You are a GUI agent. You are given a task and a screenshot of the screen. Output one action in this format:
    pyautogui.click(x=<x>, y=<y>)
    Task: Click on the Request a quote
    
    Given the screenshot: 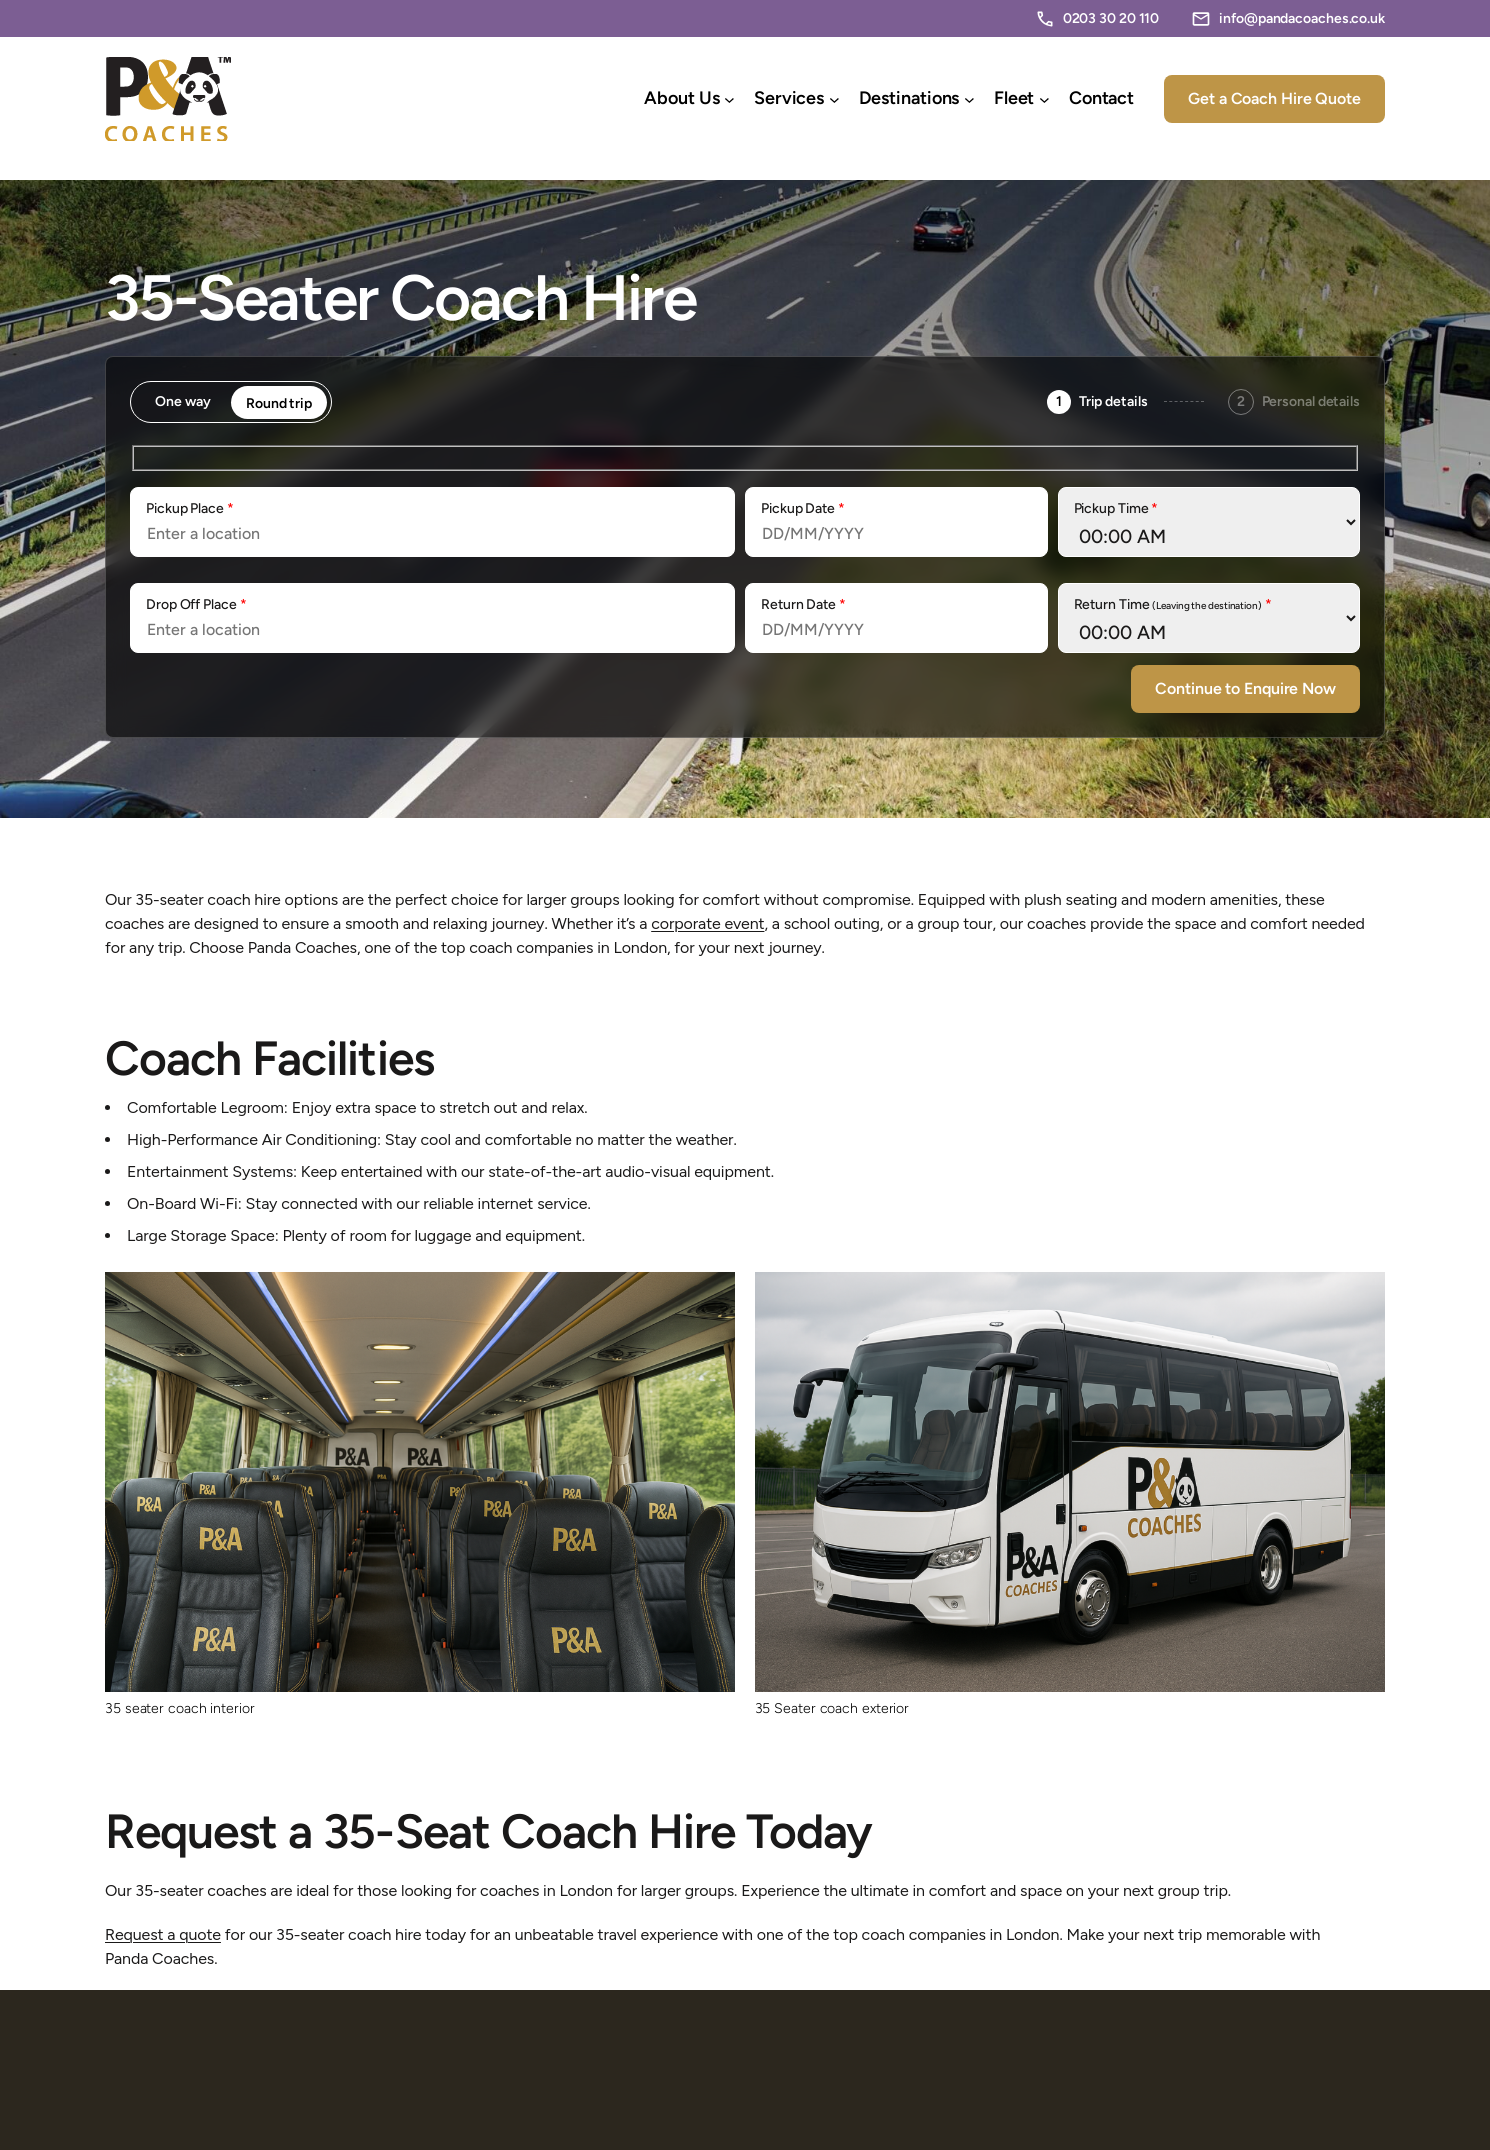 What is the action you would take?
    pyautogui.click(x=163, y=1934)
    